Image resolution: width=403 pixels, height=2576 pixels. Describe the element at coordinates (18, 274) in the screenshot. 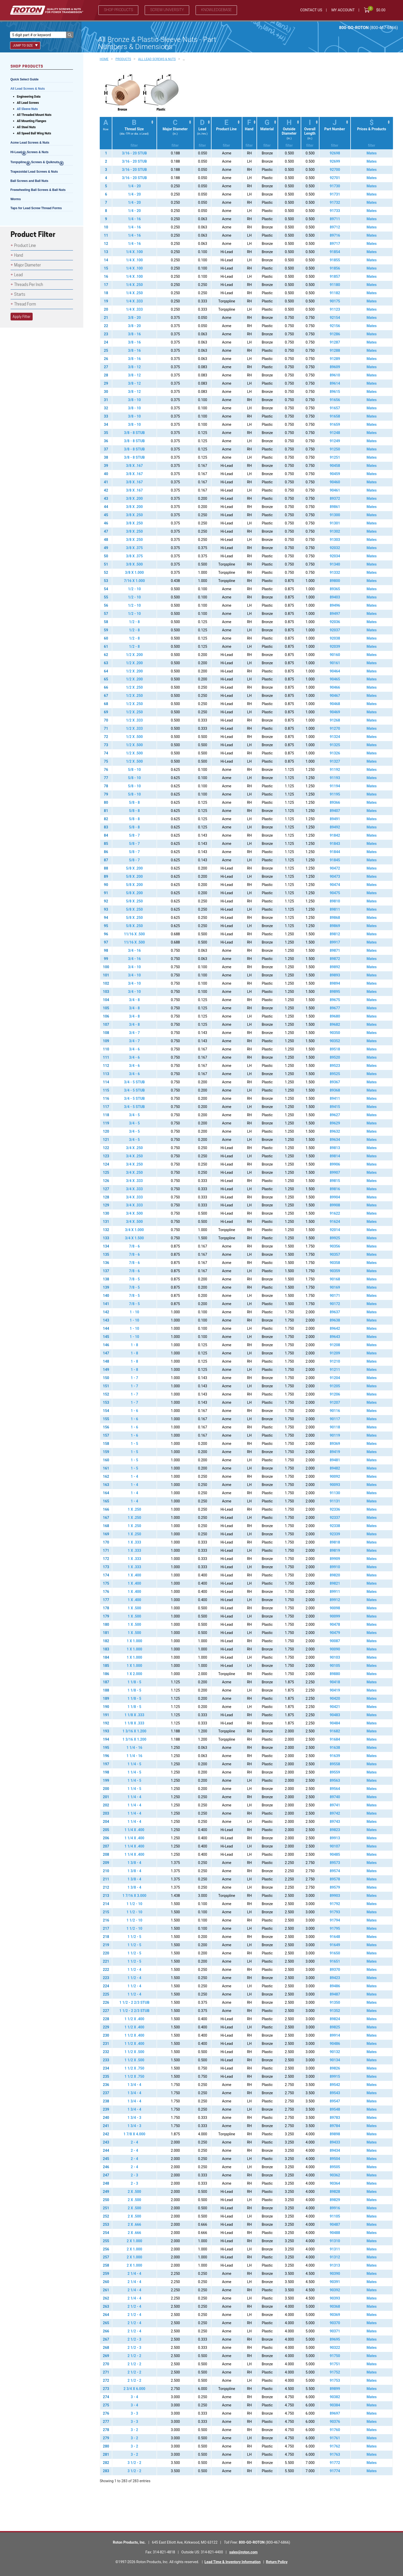

I see `Lead` at that location.